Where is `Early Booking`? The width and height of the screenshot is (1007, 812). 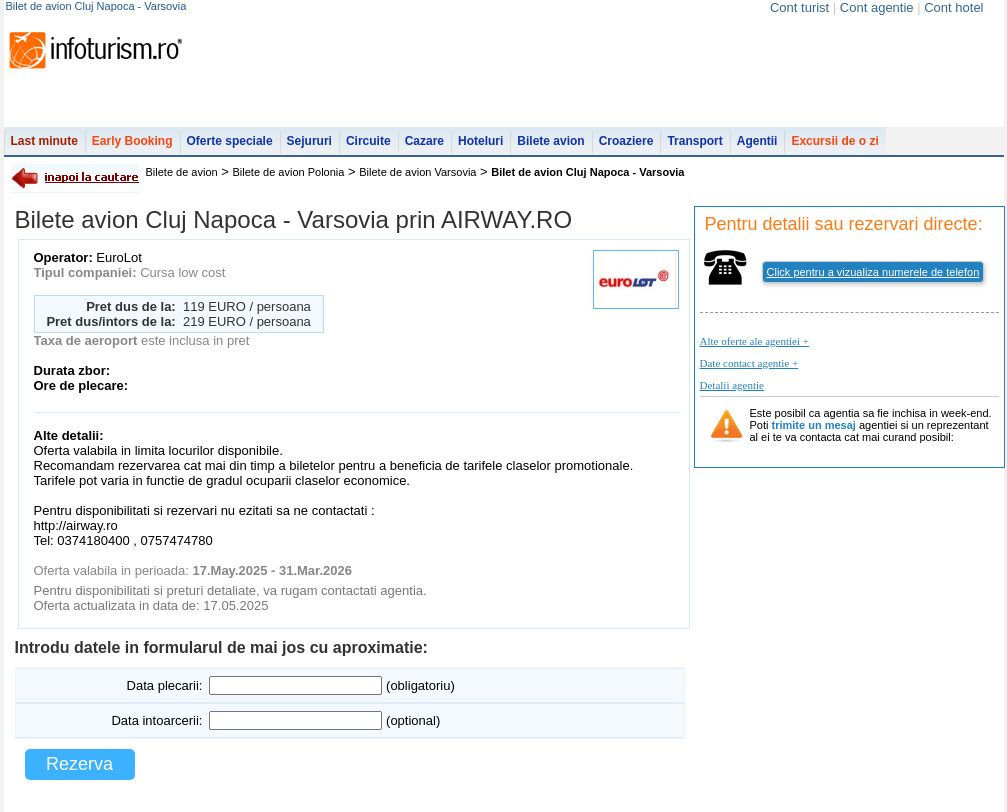 Early Booking is located at coordinates (132, 141).